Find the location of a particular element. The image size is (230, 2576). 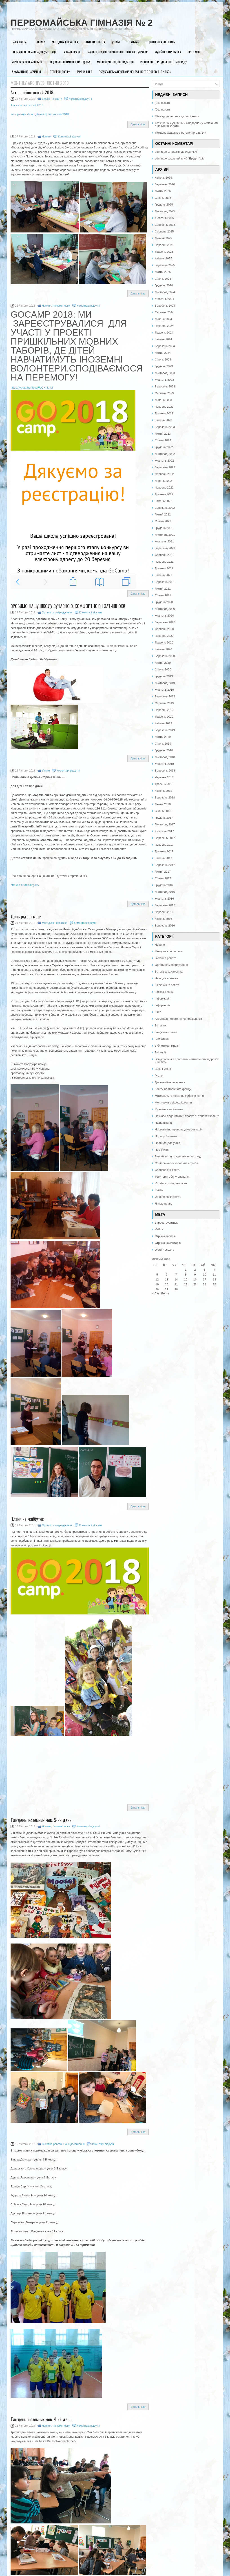

Червень 2024 is located at coordinates (164, 325).